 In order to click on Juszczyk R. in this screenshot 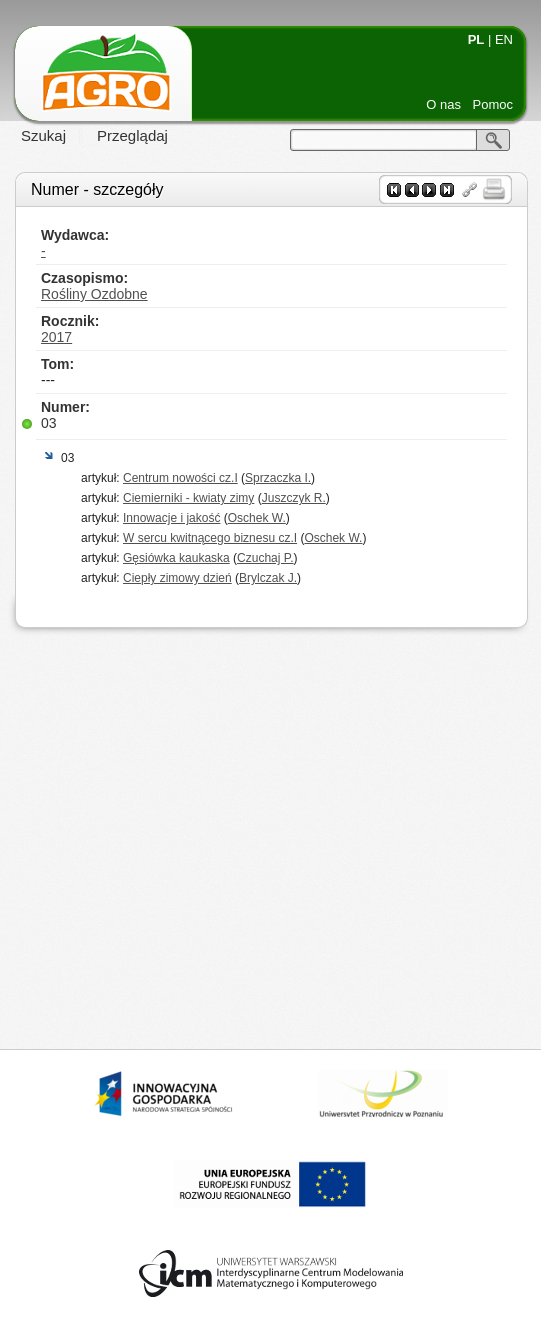, I will do `click(294, 498)`.